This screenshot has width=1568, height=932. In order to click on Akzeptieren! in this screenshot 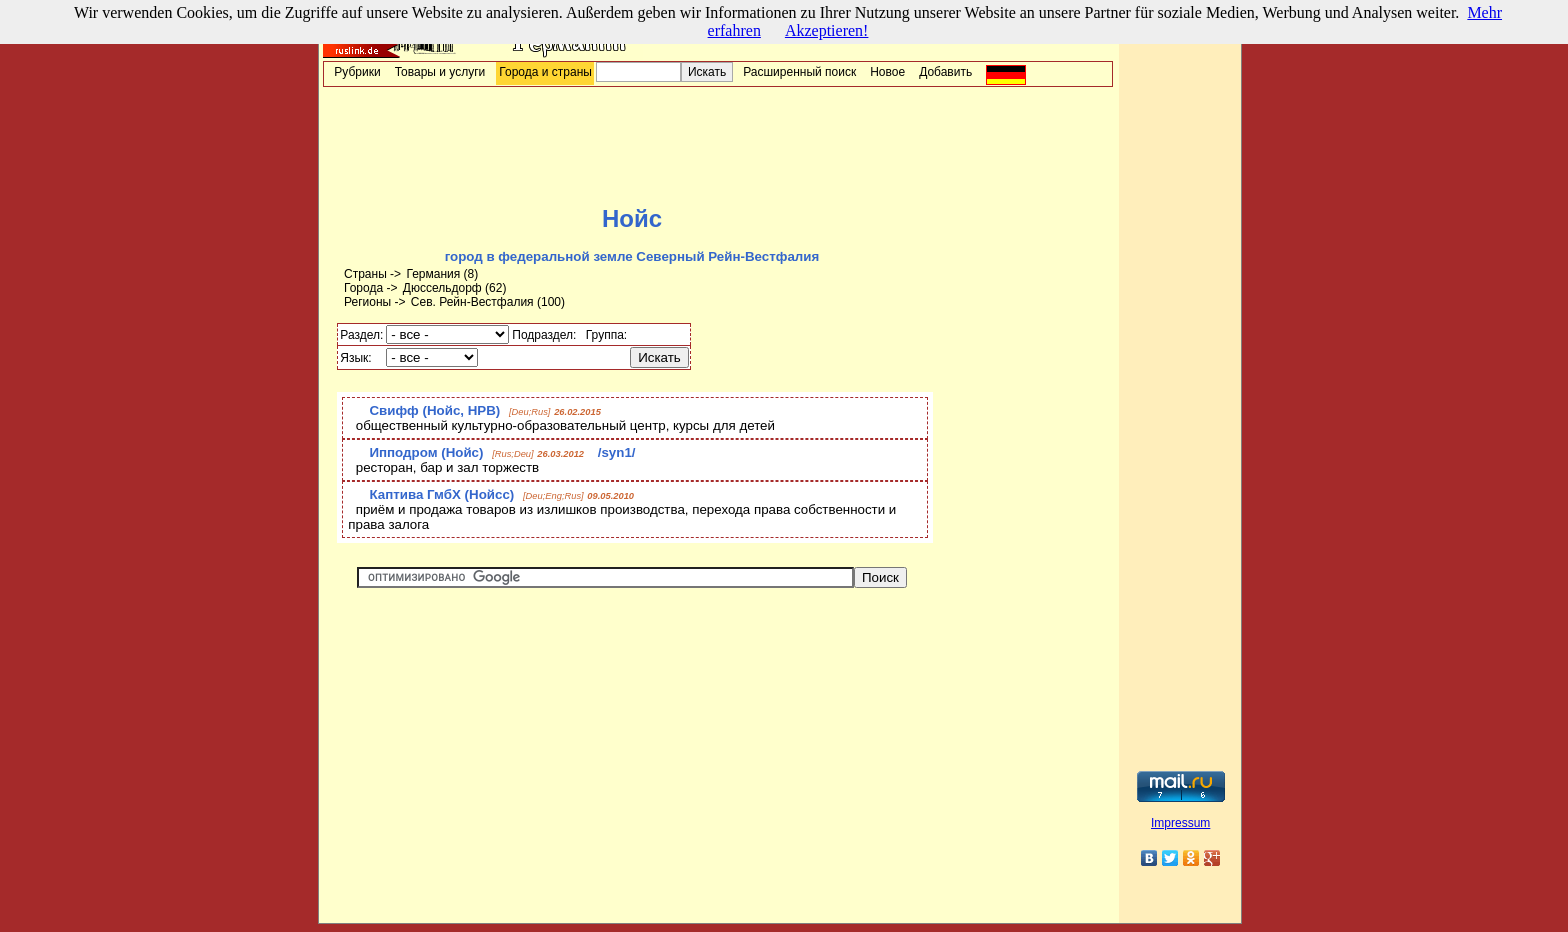, I will do `click(827, 30)`.